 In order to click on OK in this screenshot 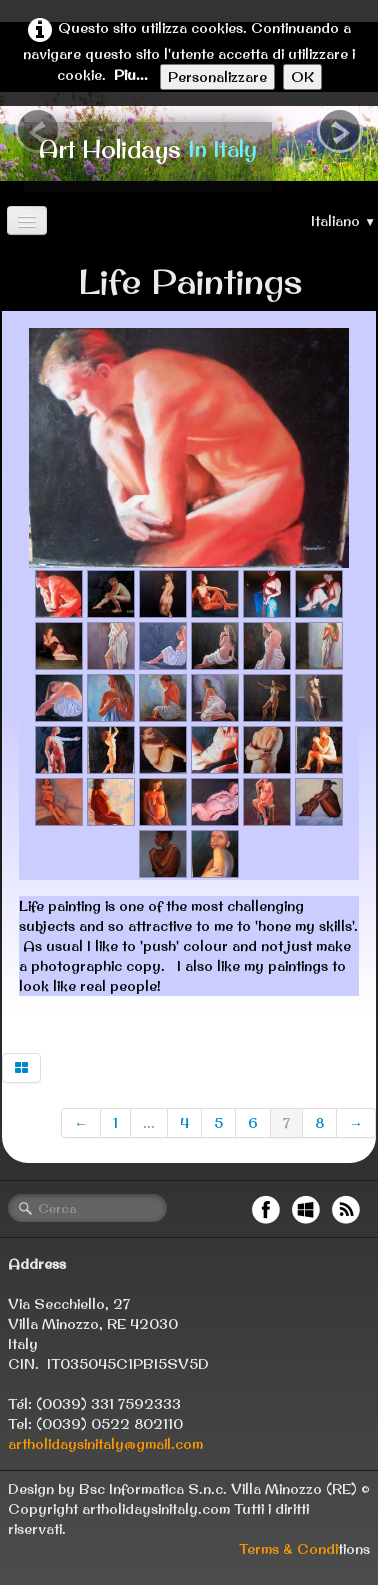, I will do `click(302, 77)`.